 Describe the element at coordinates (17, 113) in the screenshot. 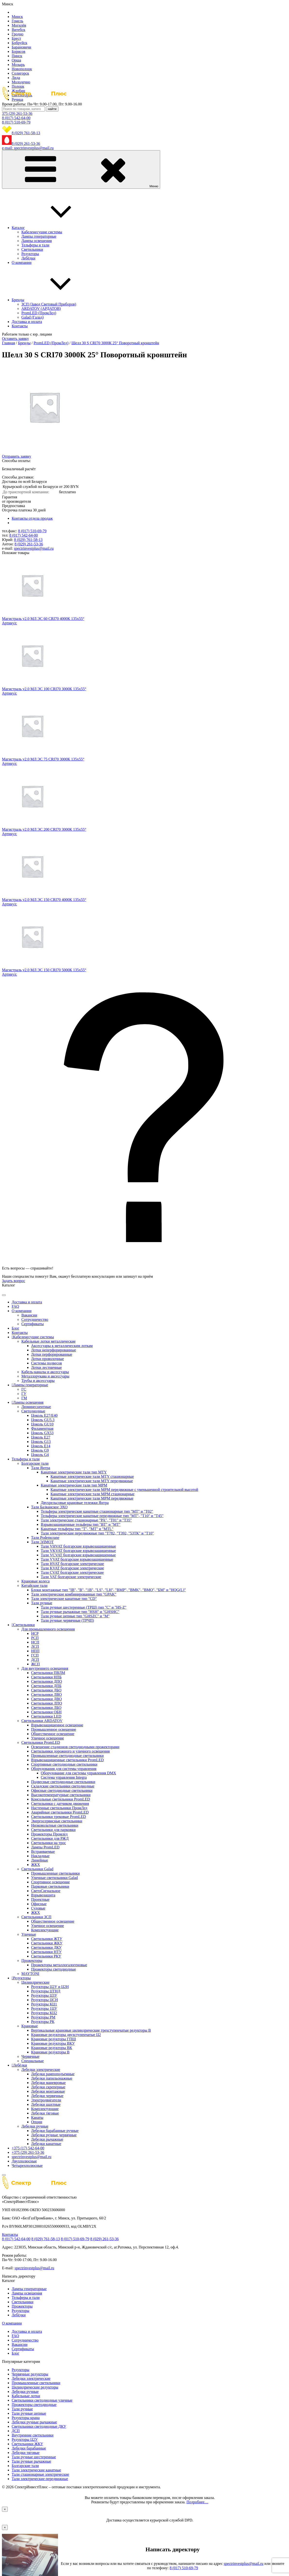

I see `375 (29) 261-53-36` at that location.